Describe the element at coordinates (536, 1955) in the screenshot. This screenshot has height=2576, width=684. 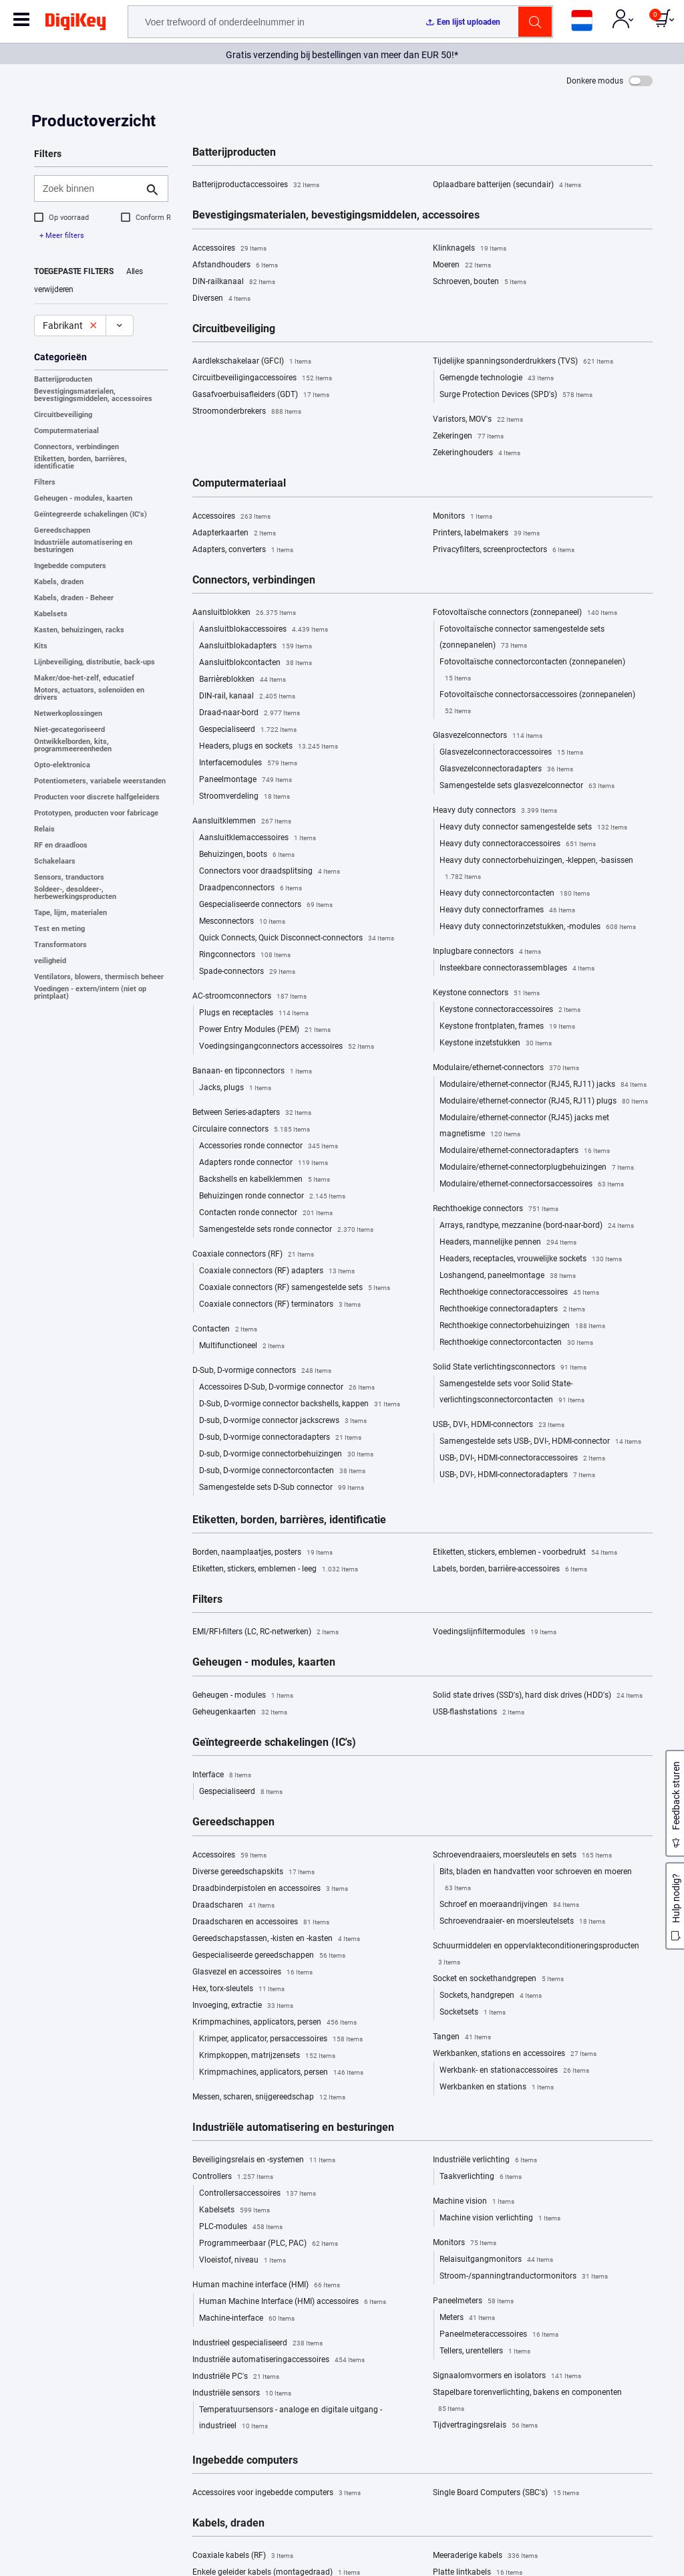
I see `Schuurmiddelen en oppervlakteconditioneringsproducten` at that location.